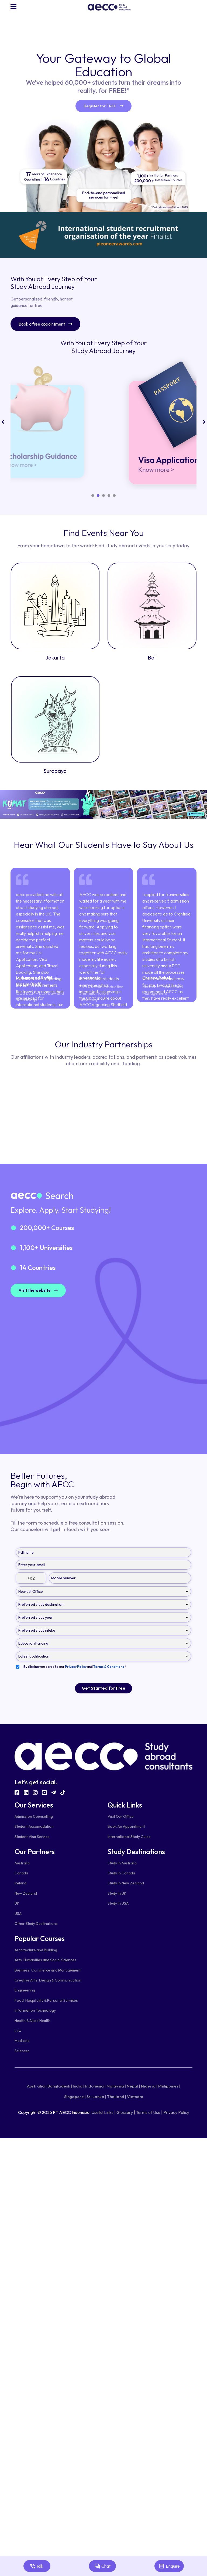  I want to click on Visit Our Office, so click(121, 1816).